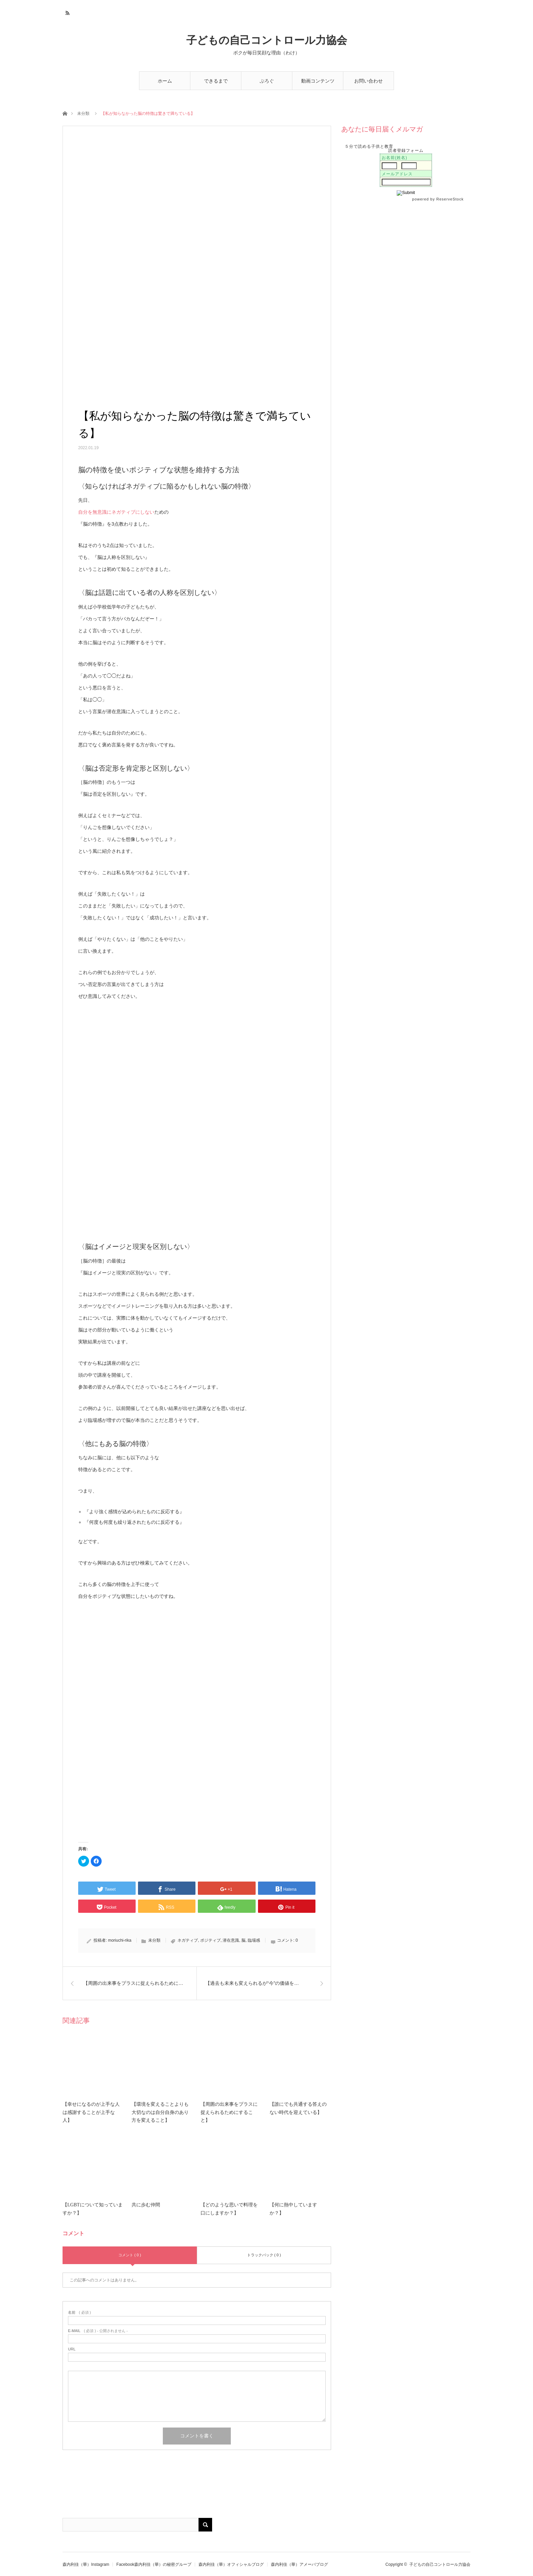 The image size is (533, 2576). What do you see at coordinates (93, 2209) in the screenshot?
I see `【LGBTについて知っていますか？】` at bounding box center [93, 2209].